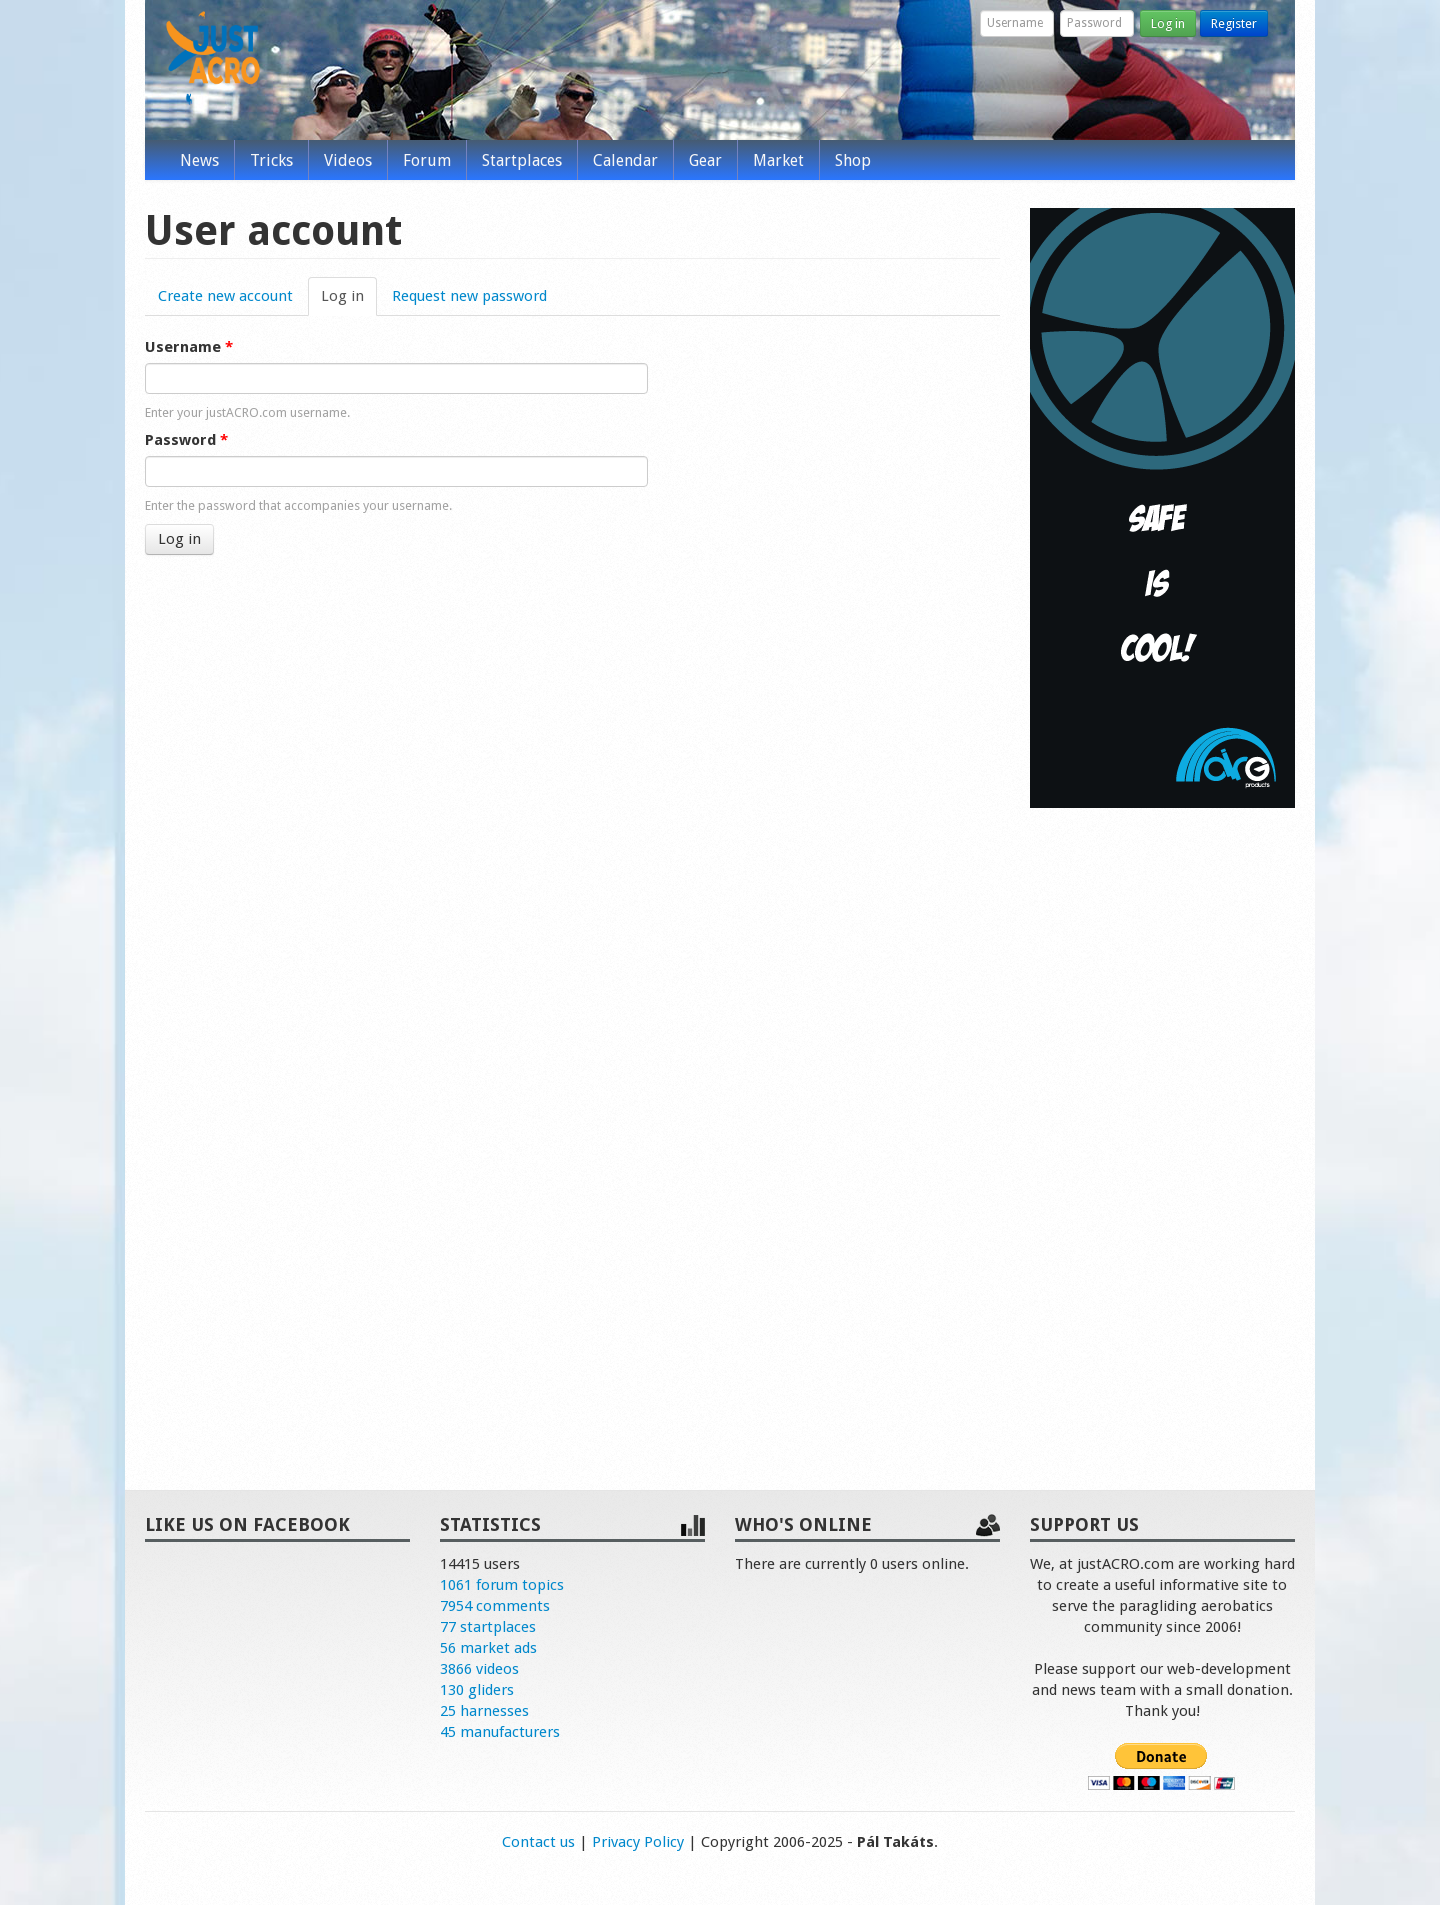  I want to click on 25 harnesses, so click(484, 1711).